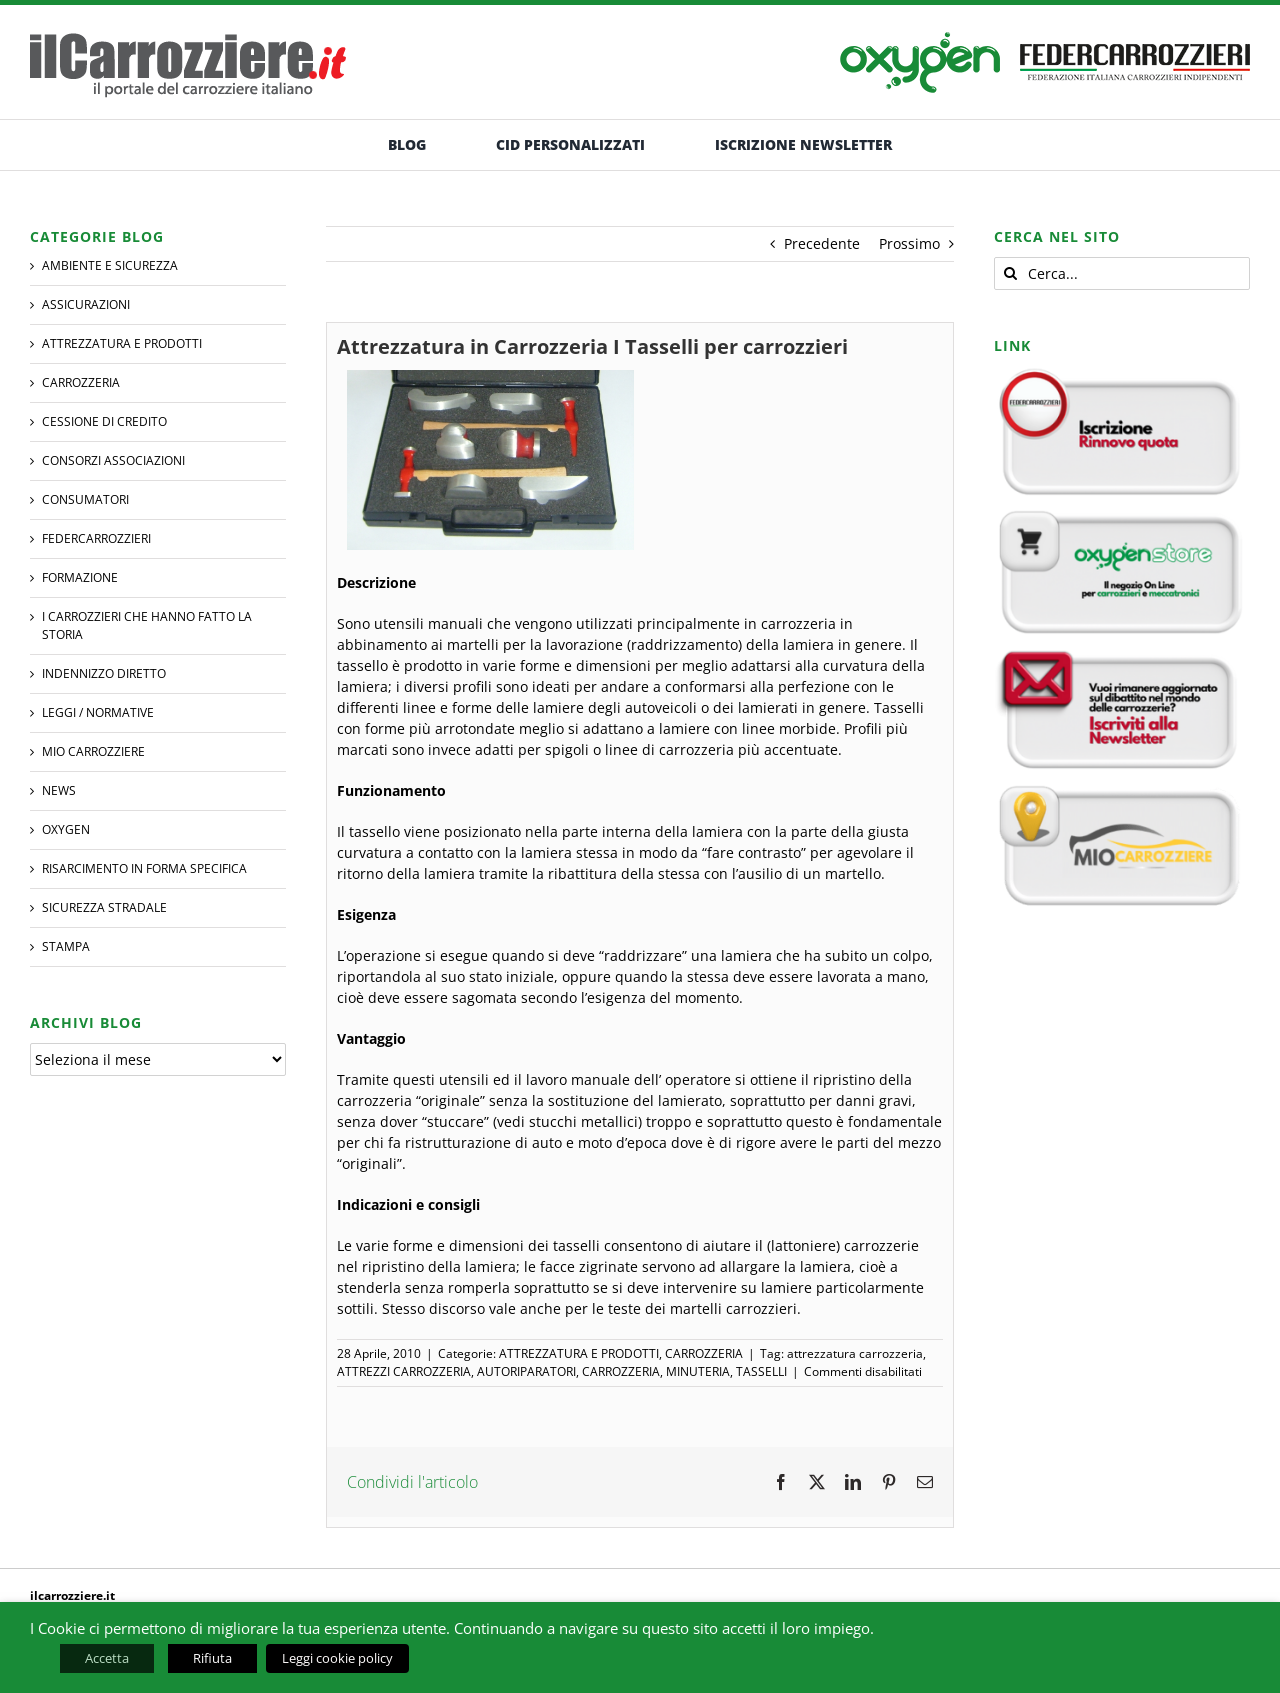  What do you see at coordinates (110, 265) in the screenshot?
I see `AMBIENTE E SICUREZZA` at bounding box center [110, 265].